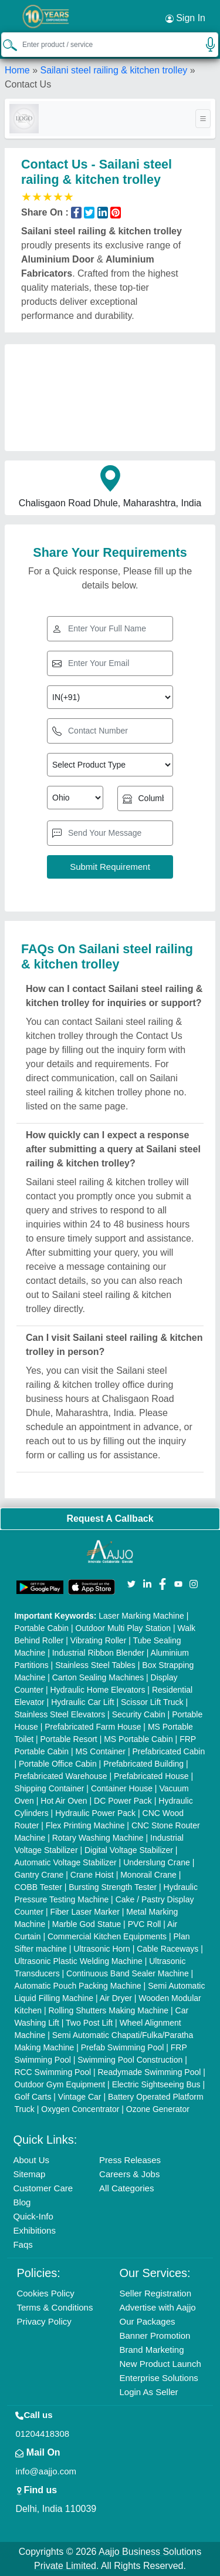 Image resolution: width=220 pixels, height=2576 pixels. Describe the element at coordinates (148, 1874) in the screenshot. I see `Monorail Crane` at that location.